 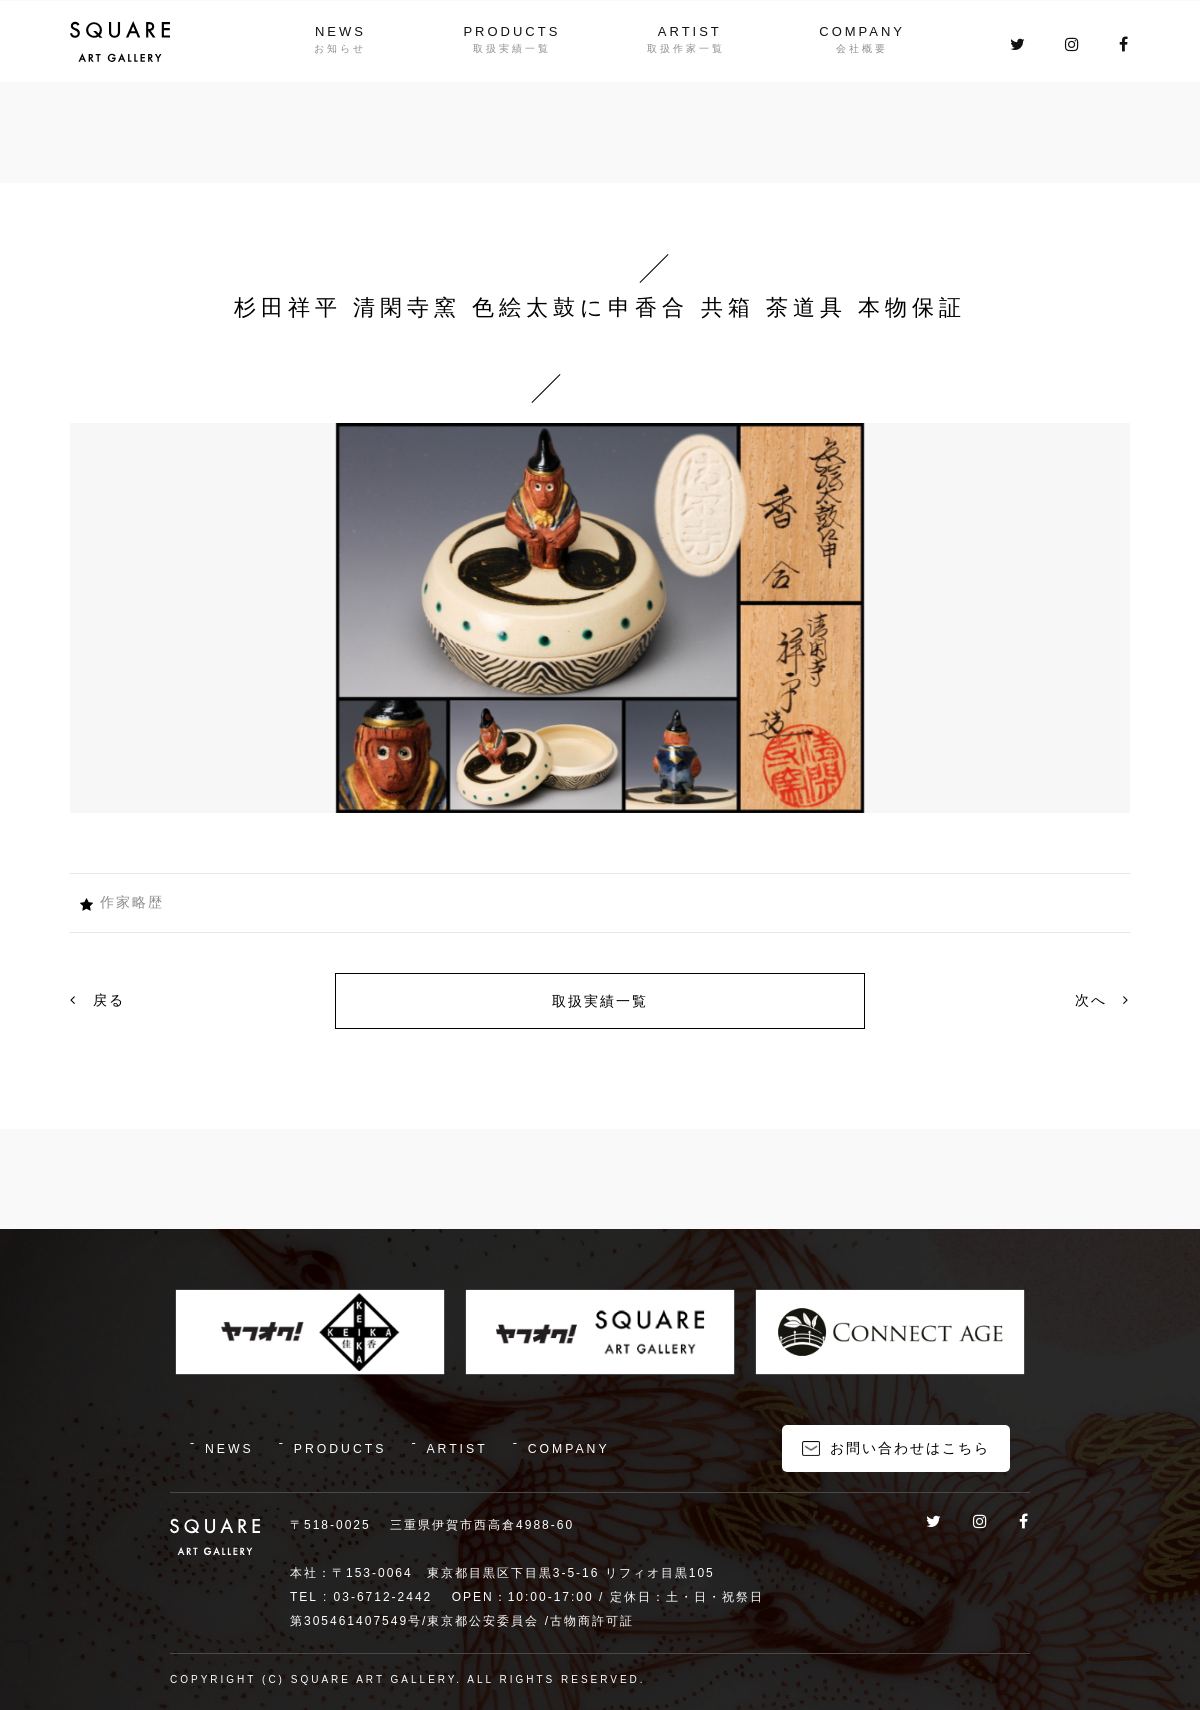 What do you see at coordinates (335, 31) in the screenshot?
I see `NEWS` at bounding box center [335, 31].